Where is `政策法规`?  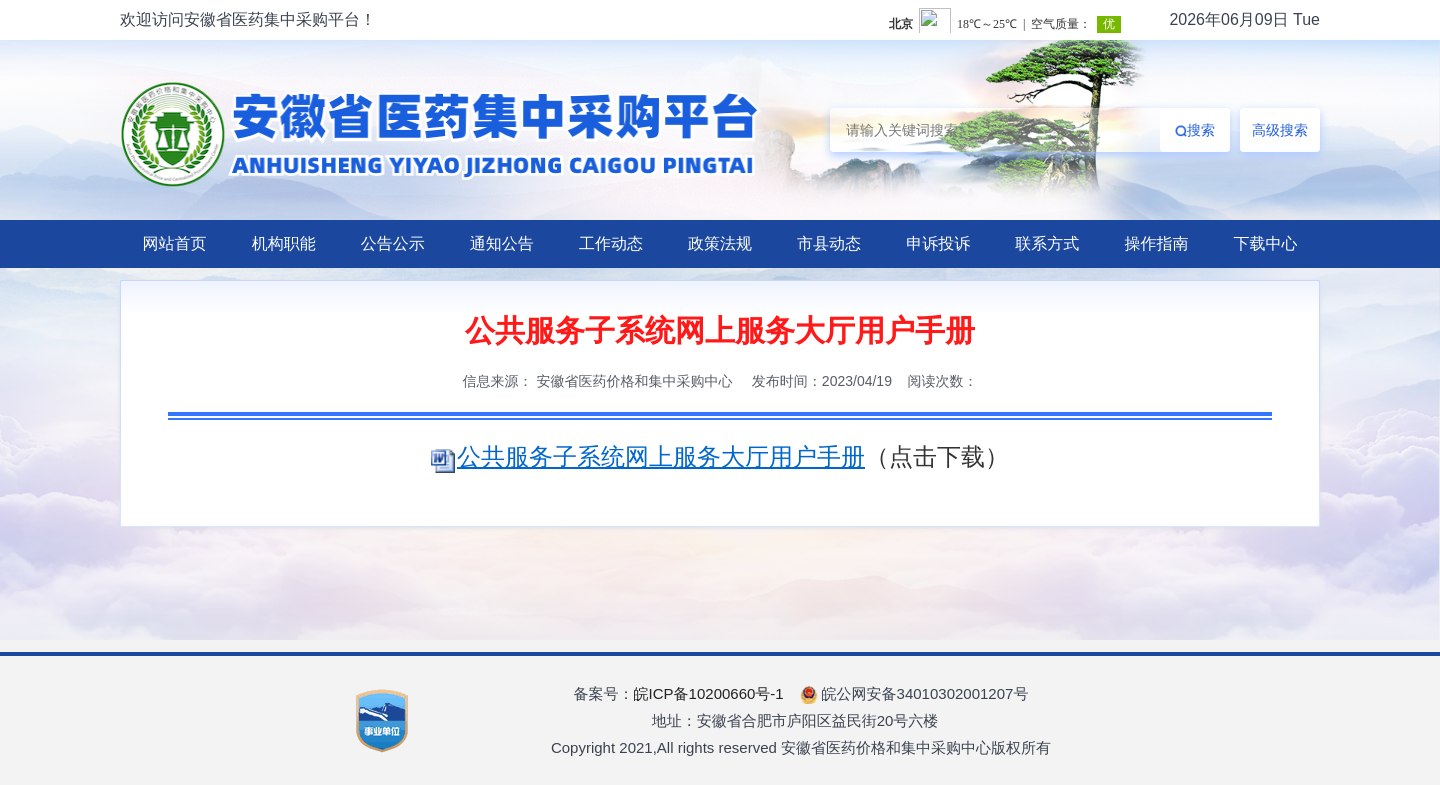 政策法规 is located at coordinates (720, 243).